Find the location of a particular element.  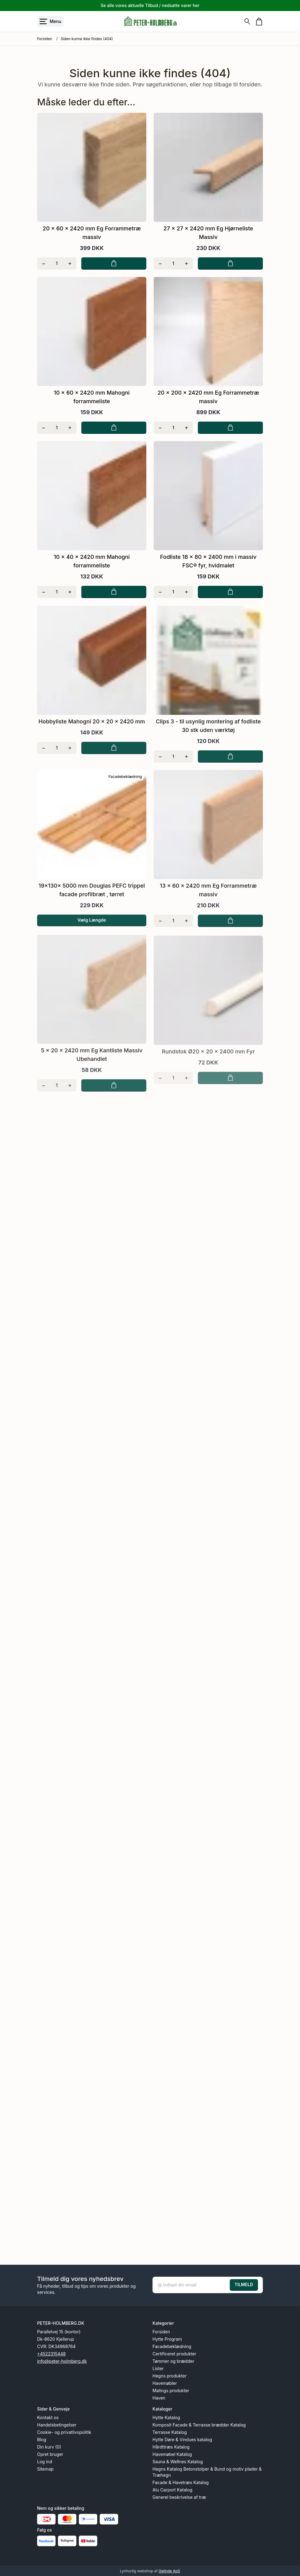

[Åbn menu] is located at coordinates (50, 21).